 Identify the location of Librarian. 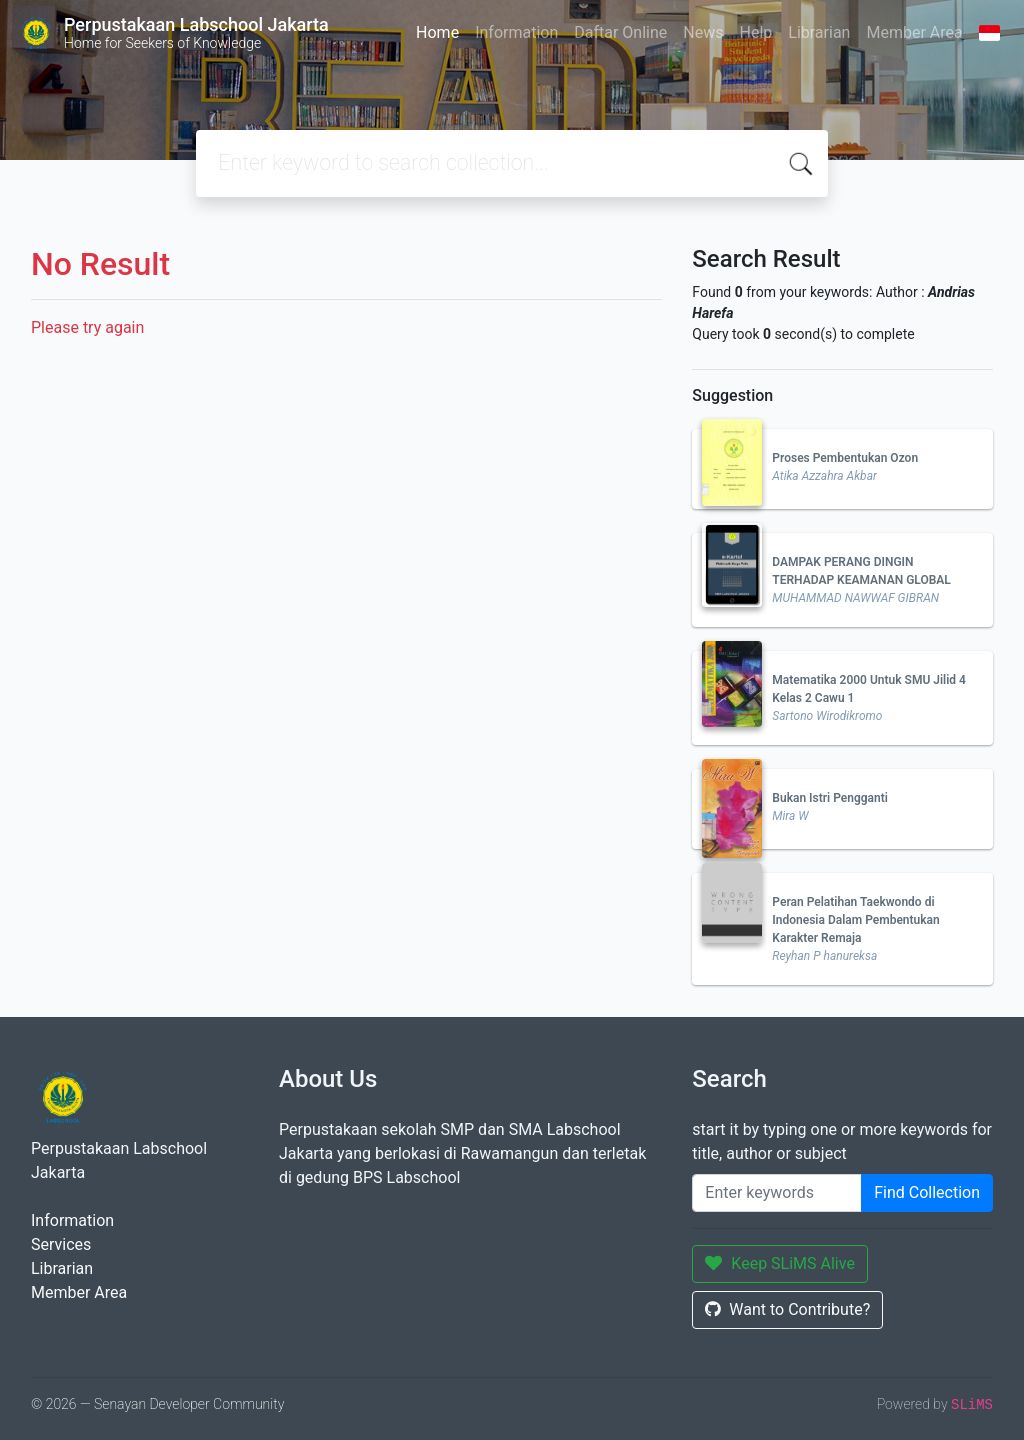
(819, 32).